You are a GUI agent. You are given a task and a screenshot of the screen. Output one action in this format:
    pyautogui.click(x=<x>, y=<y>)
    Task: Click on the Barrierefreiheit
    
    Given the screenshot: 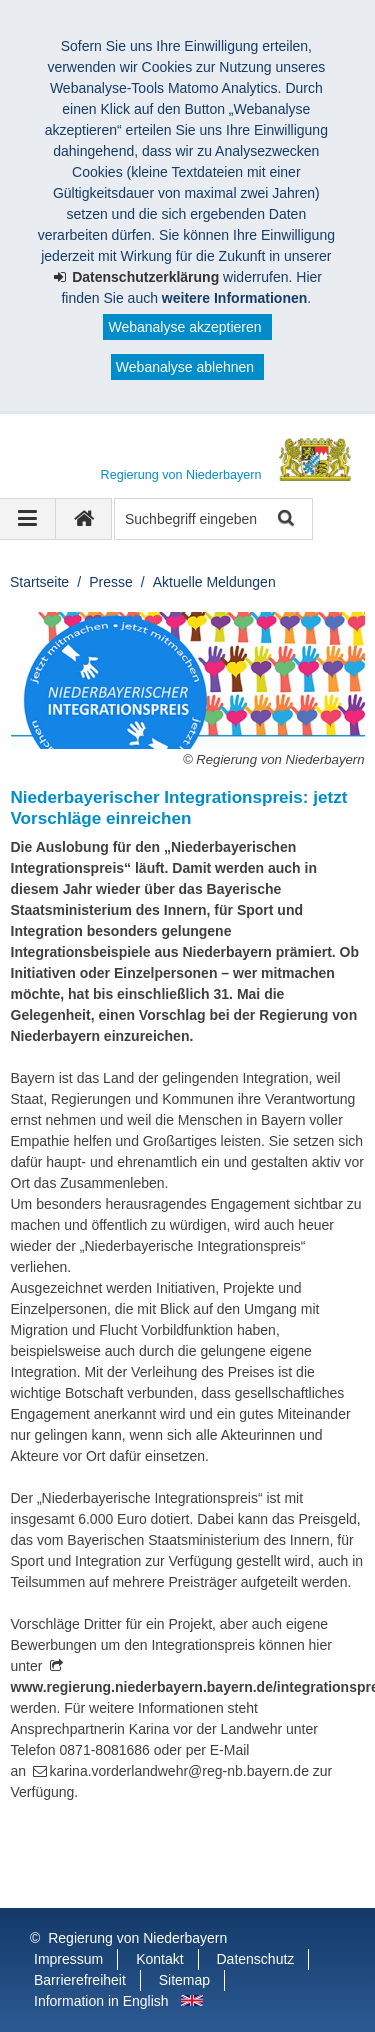 What is the action you would take?
    pyautogui.click(x=80, y=1980)
    